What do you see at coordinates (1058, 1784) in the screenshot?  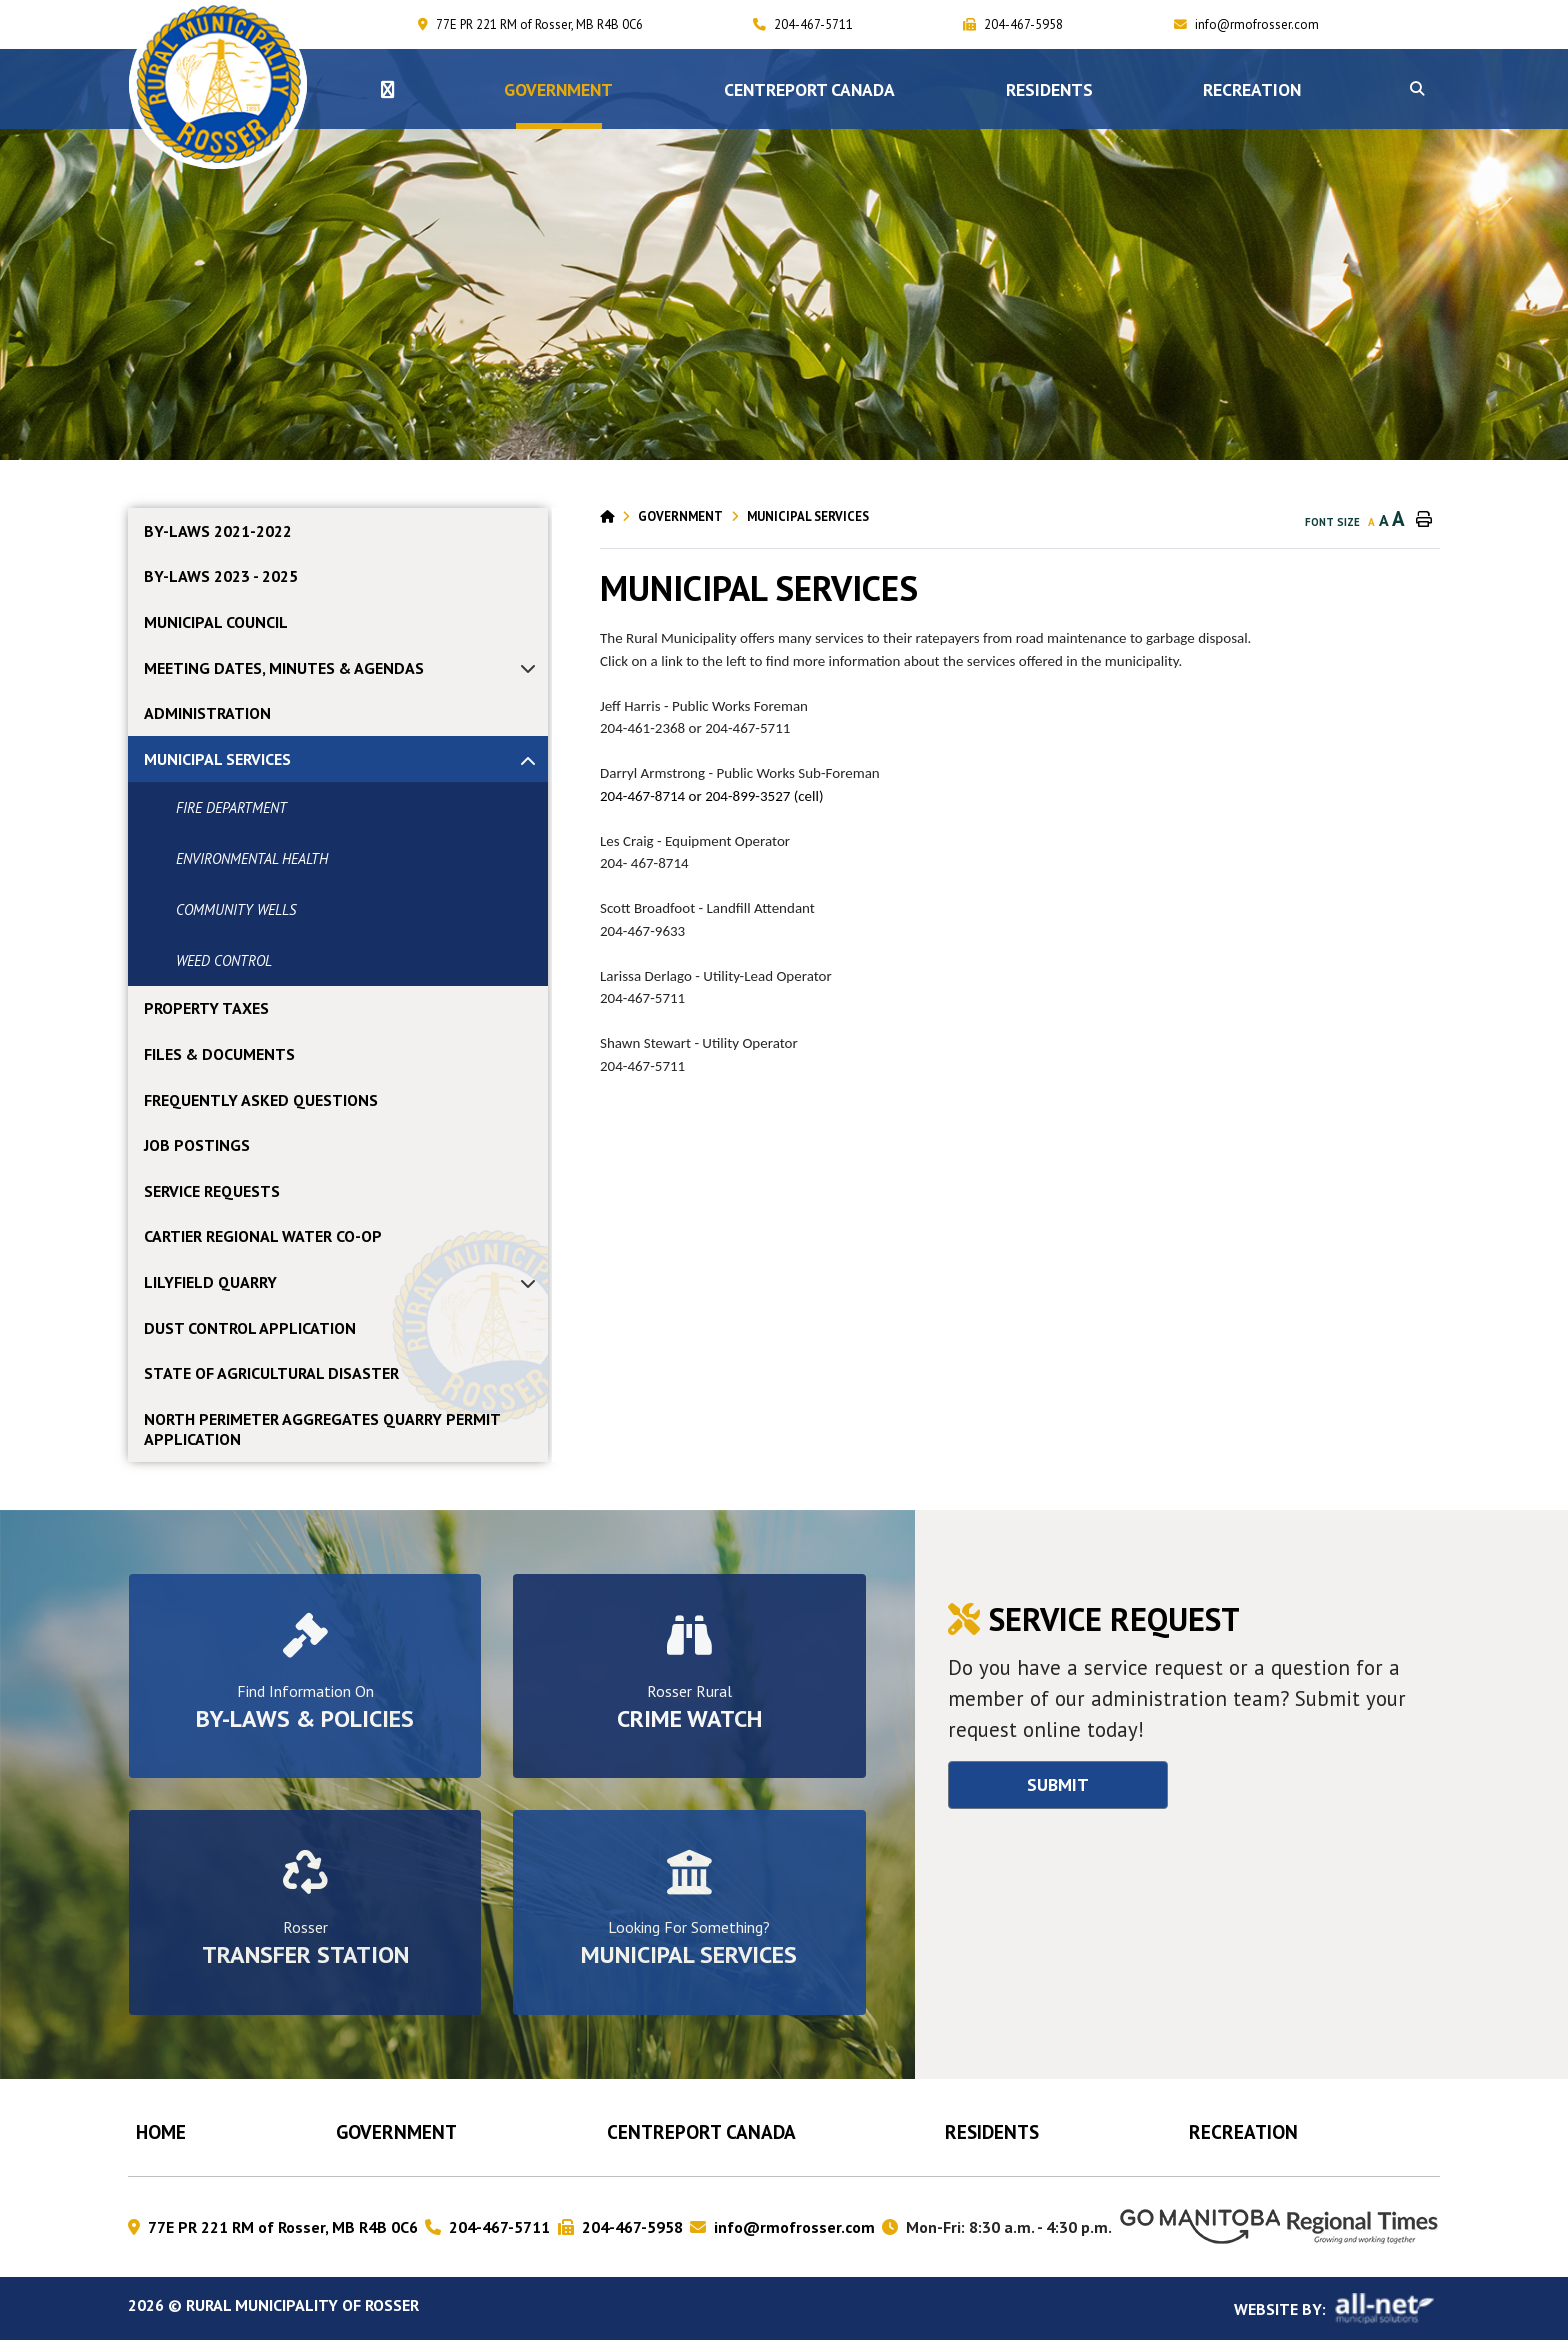 I see `Submit` at bounding box center [1058, 1784].